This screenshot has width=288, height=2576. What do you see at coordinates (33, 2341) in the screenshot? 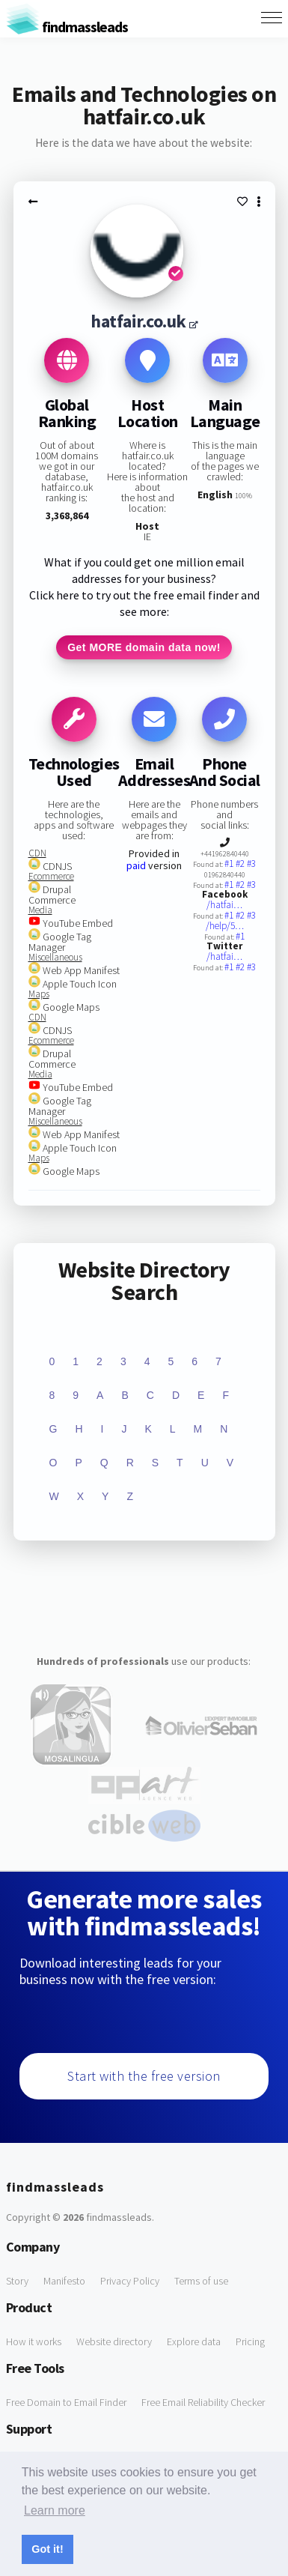
I see `How it works` at bounding box center [33, 2341].